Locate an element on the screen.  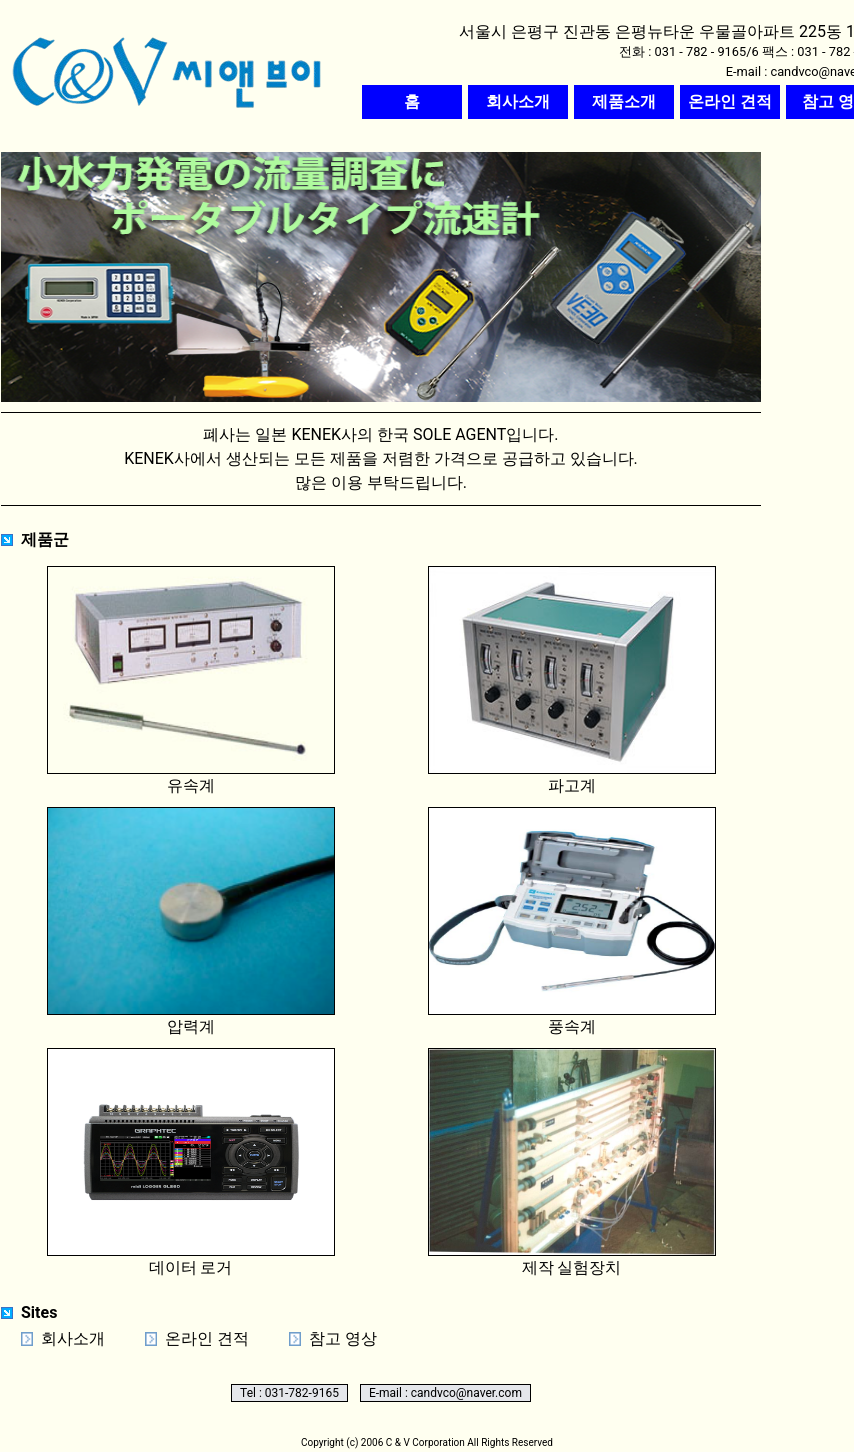
유속계 is located at coordinates (191, 680).